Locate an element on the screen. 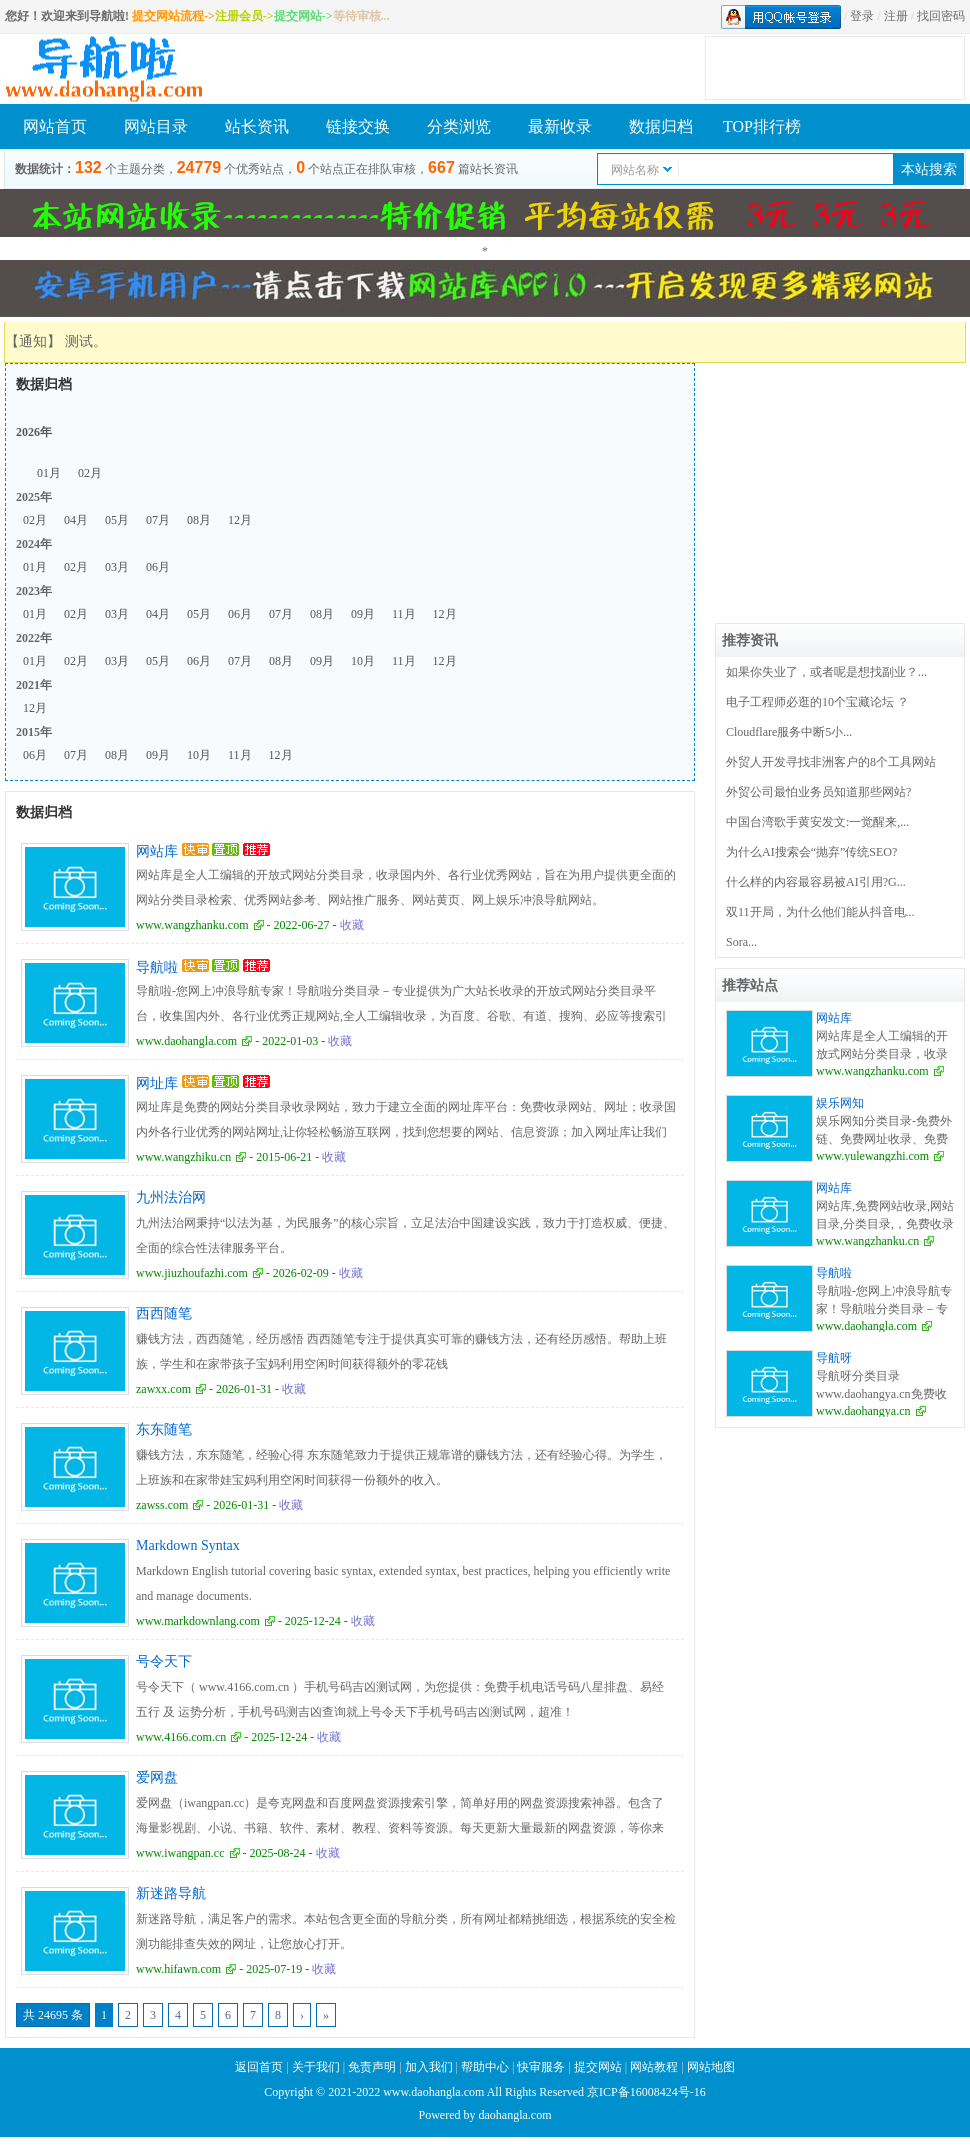  Markdown Syntax is located at coordinates (188, 1545).